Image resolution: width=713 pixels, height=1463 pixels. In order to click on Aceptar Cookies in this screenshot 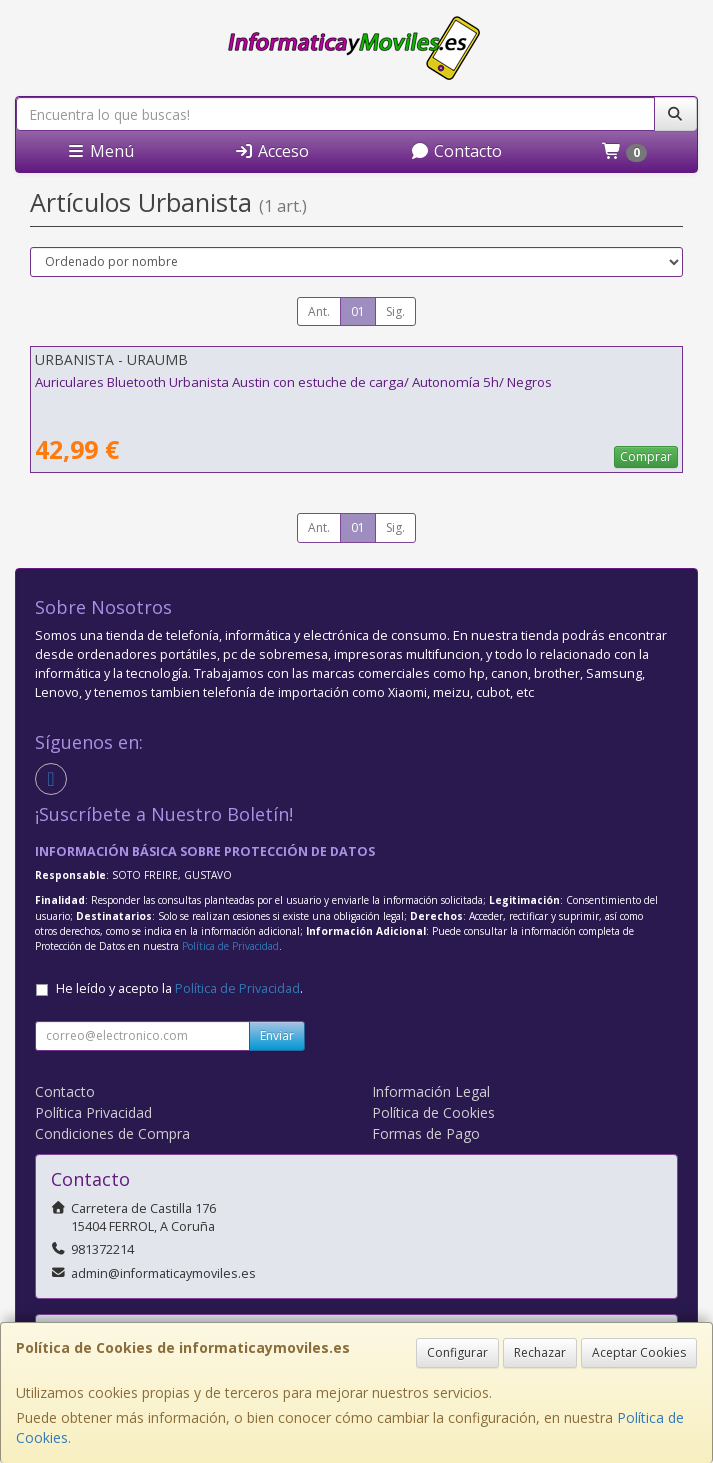, I will do `click(639, 1352)`.